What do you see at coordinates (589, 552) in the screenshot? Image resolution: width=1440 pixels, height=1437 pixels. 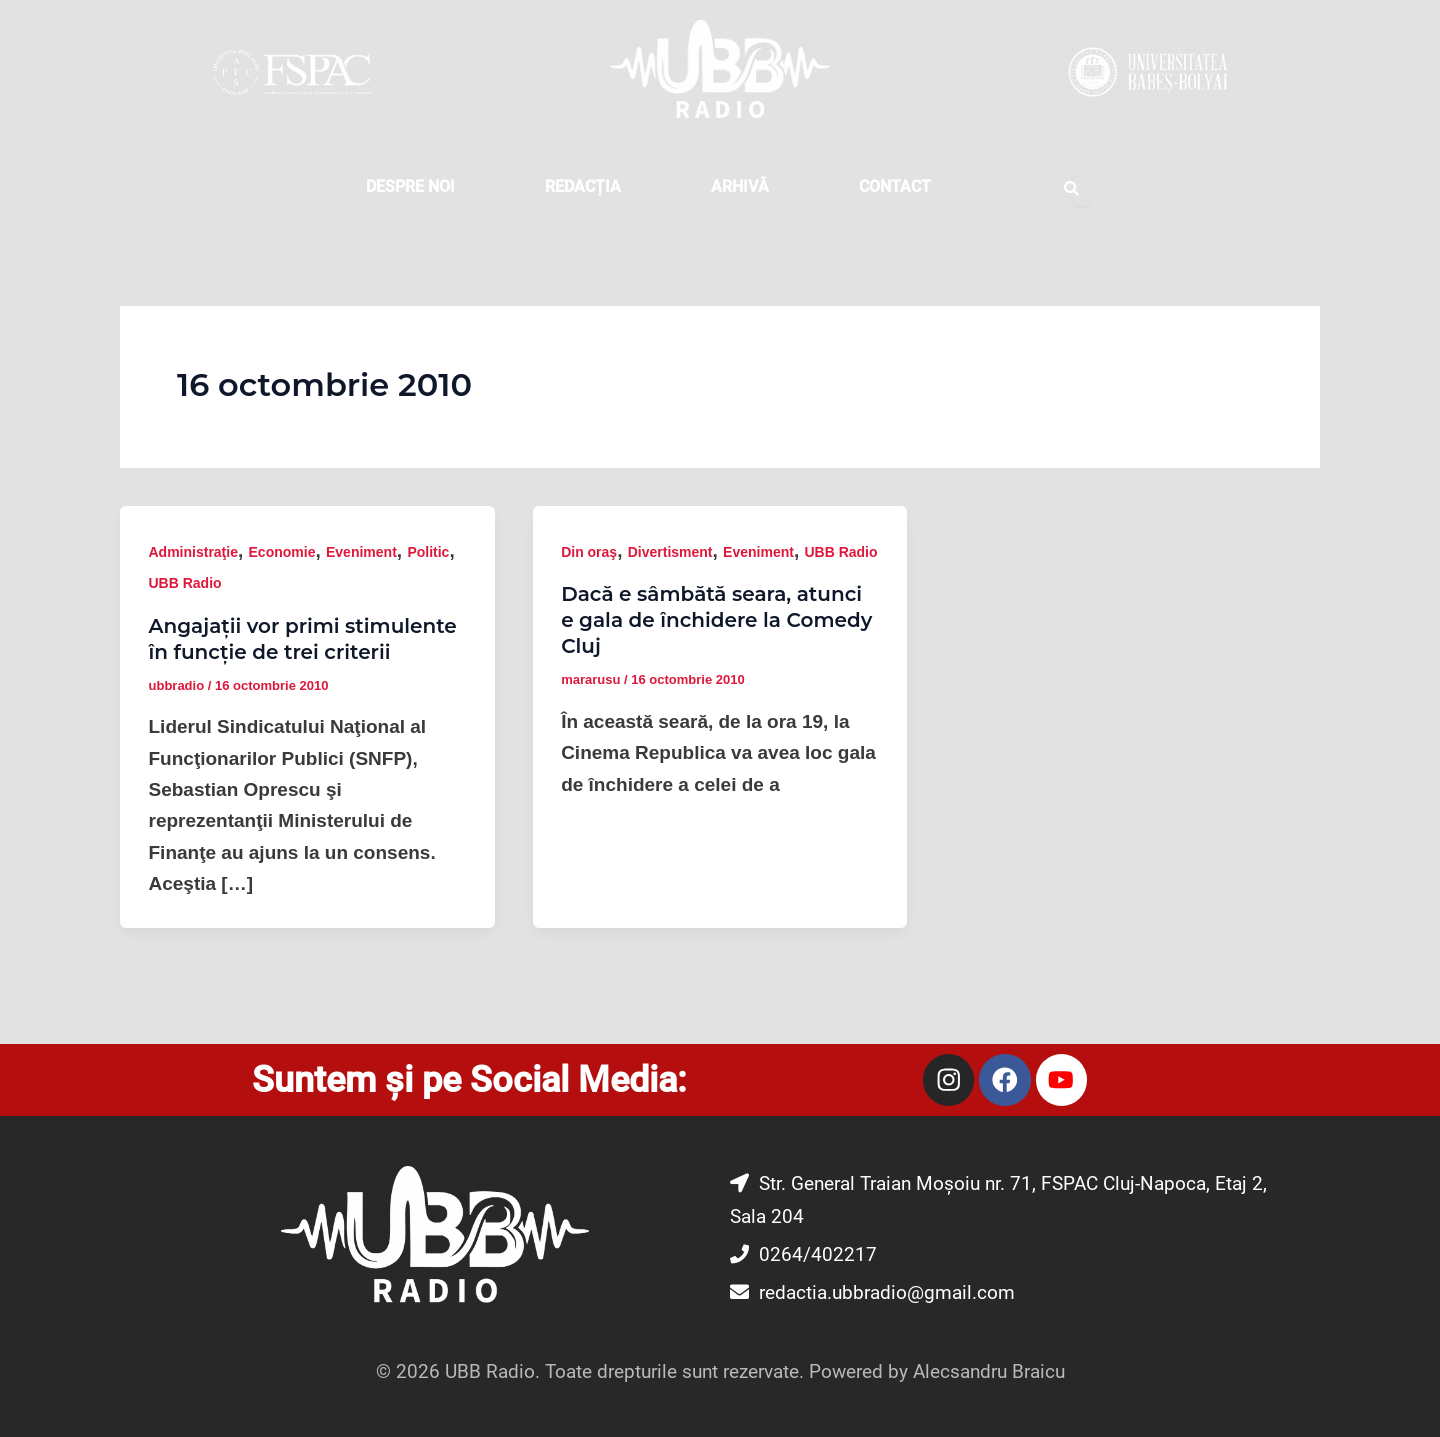 I see `Din oraş` at bounding box center [589, 552].